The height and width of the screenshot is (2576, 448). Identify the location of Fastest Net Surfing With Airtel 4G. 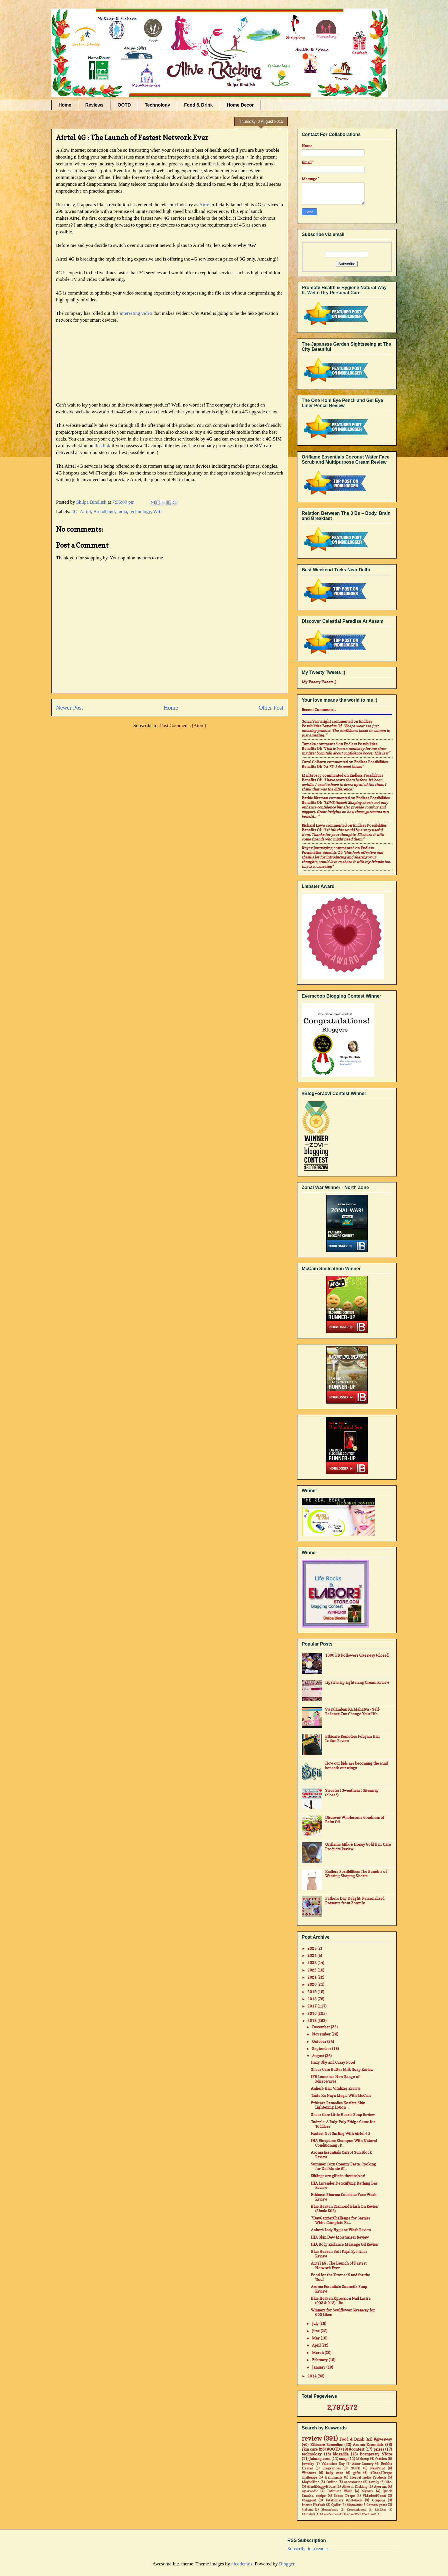
(340, 2133).